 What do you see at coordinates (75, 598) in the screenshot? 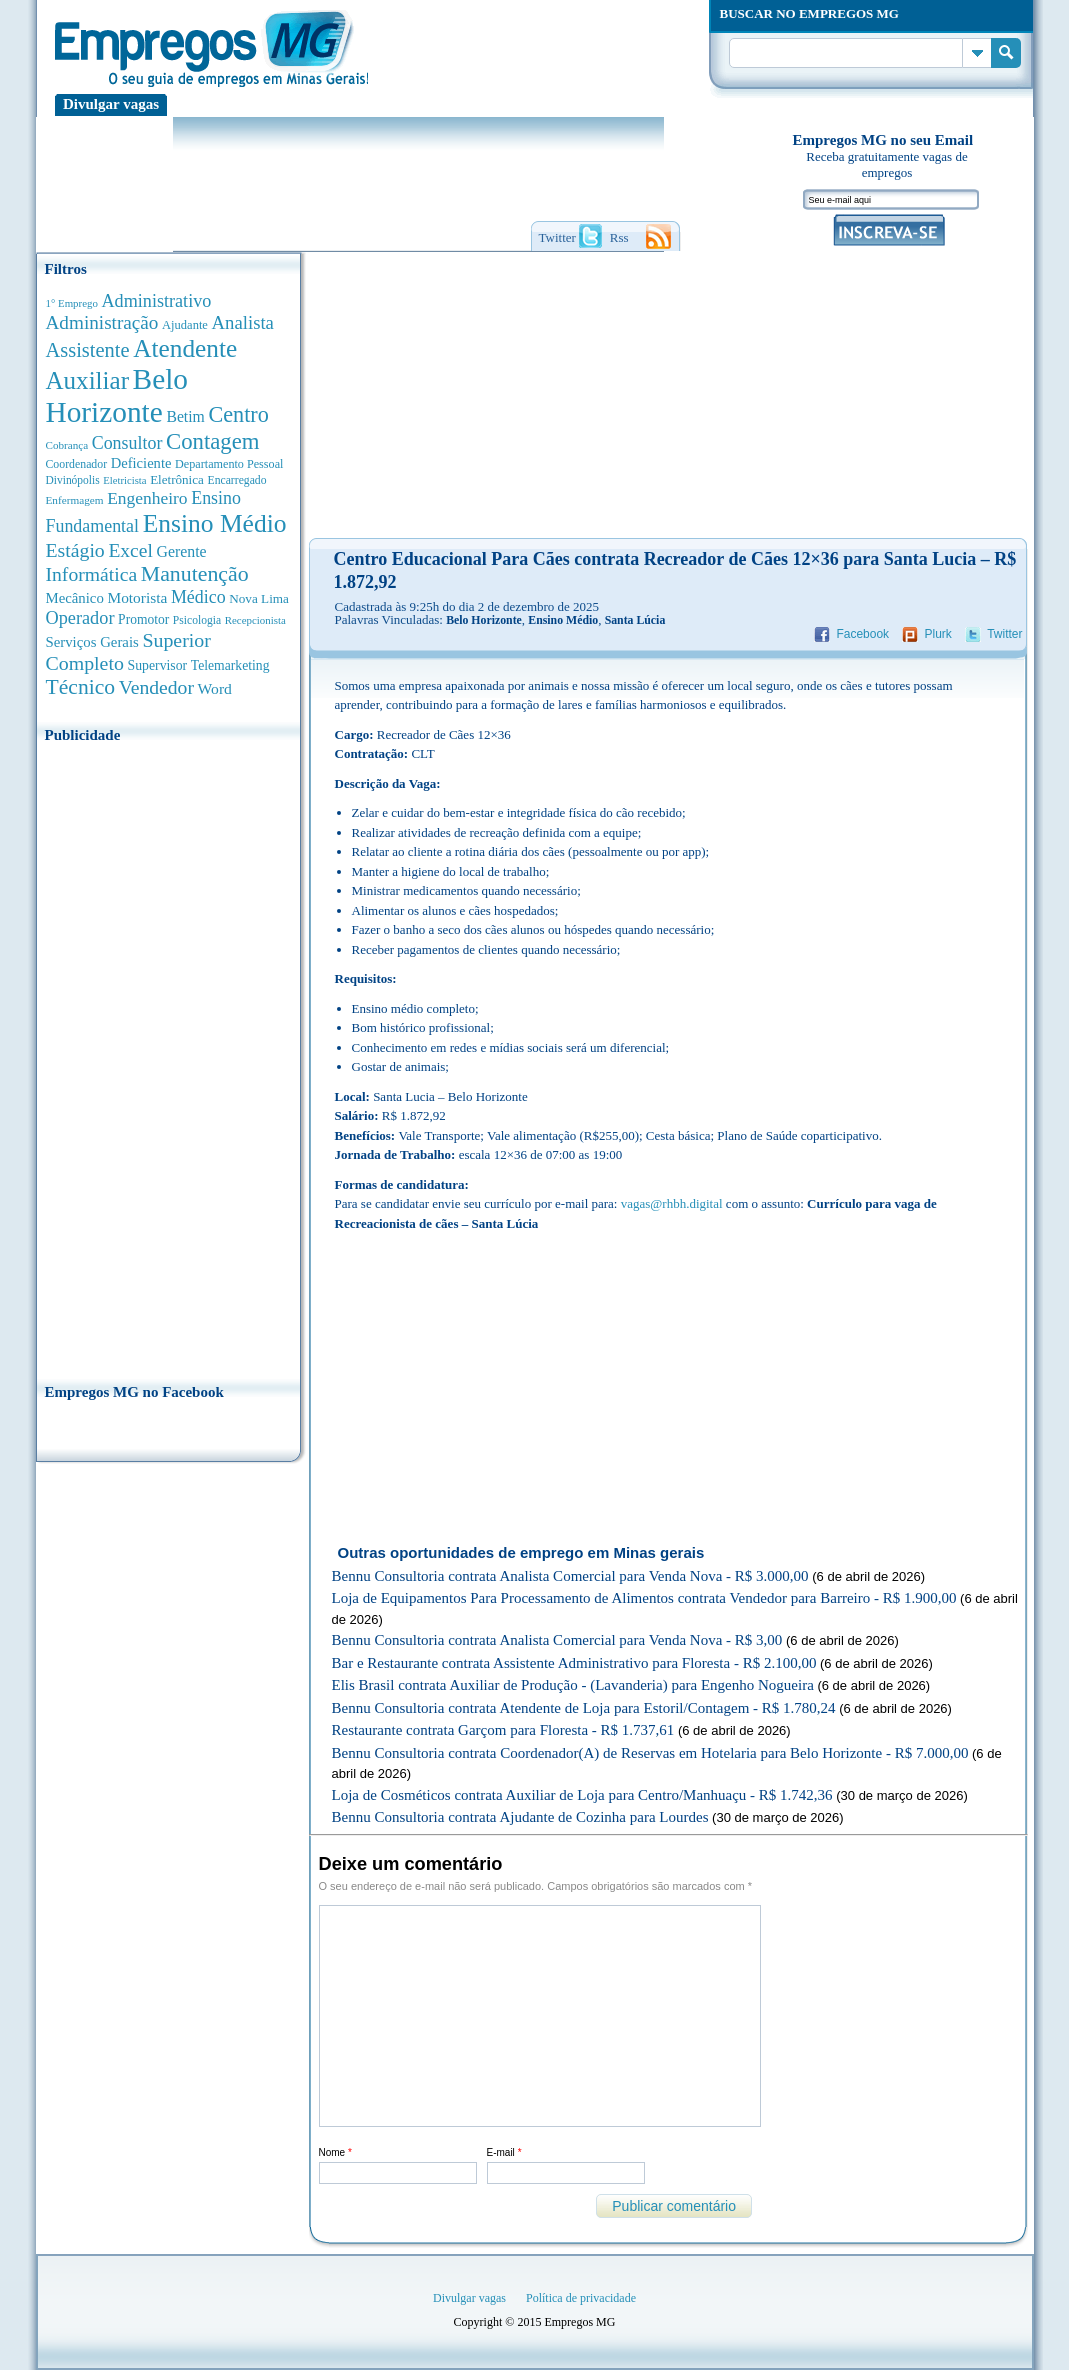
I see `Mecânico [Mecânico (580 anúncios de empregos)]` at bounding box center [75, 598].